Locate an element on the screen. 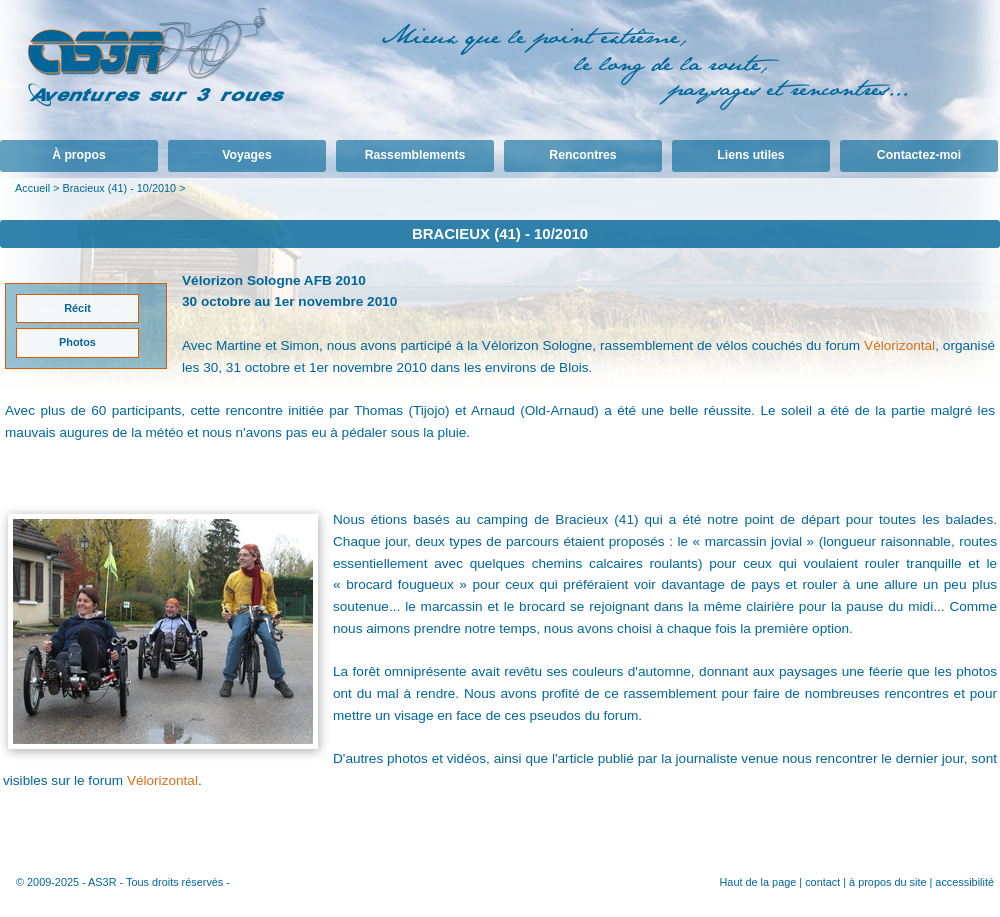 The image size is (1000, 917). Rencontres is located at coordinates (582, 155).